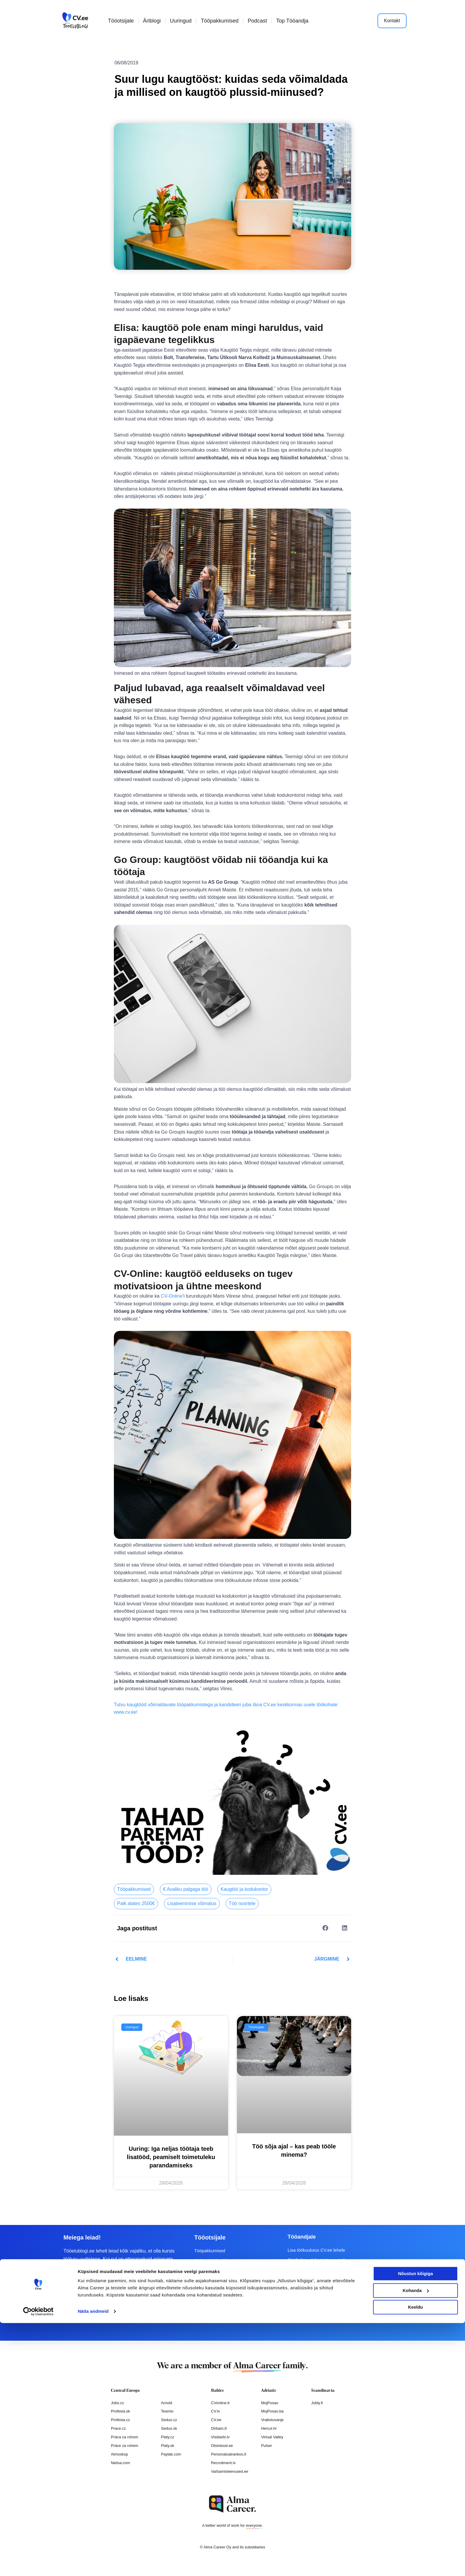  What do you see at coordinates (220, 2402) in the screenshot?
I see `CVonline.lt` at bounding box center [220, 2402].